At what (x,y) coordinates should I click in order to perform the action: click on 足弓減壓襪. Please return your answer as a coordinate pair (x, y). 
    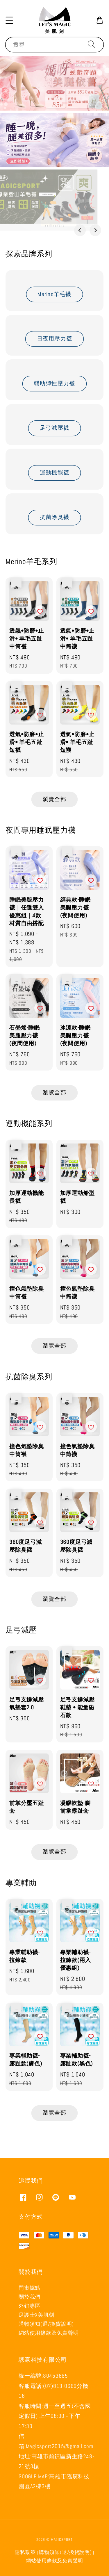
    Looking at the image, I should click on (54, 427).